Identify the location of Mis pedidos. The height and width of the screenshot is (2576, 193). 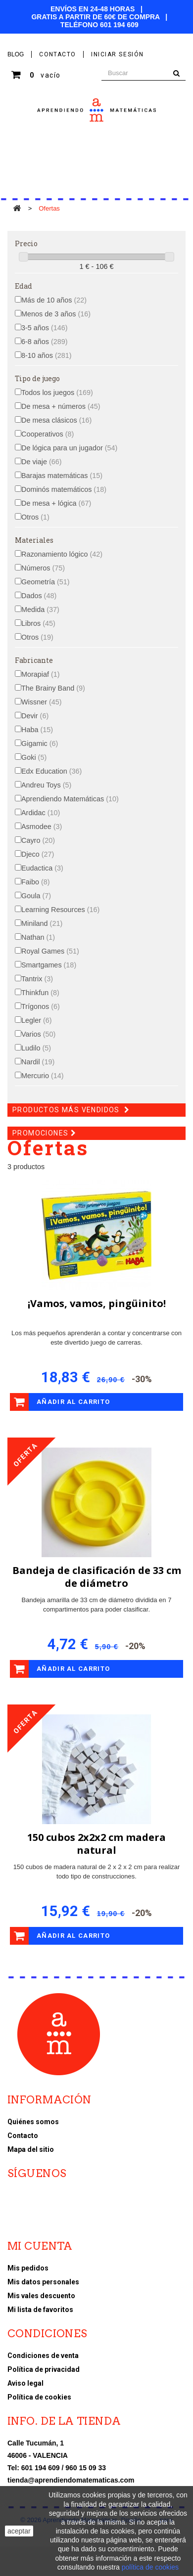
(27, 2268).